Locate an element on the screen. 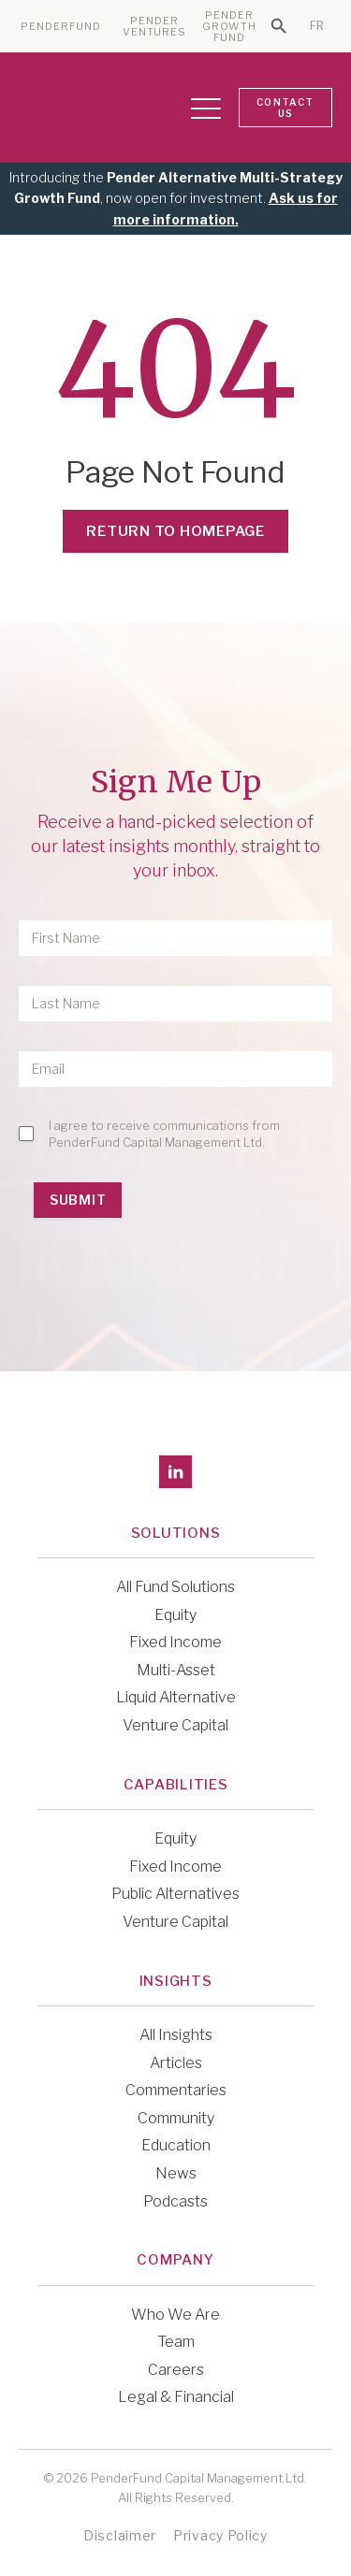  Team is located at coordinates (176, 2342).